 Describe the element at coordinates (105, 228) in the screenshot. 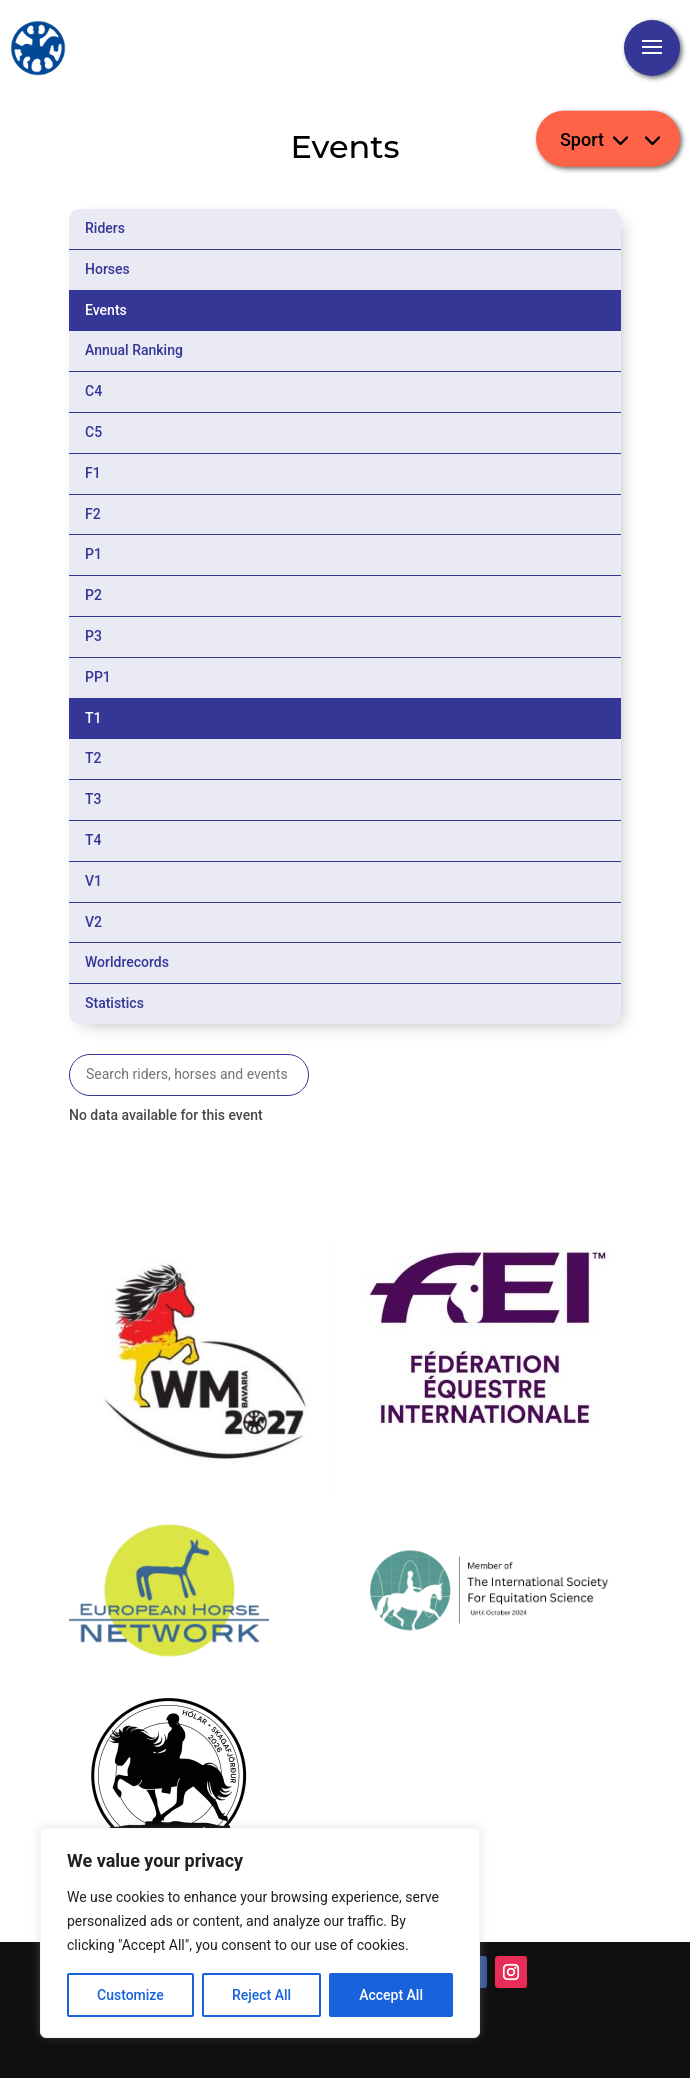

I see `Riders [tab]` at that location.